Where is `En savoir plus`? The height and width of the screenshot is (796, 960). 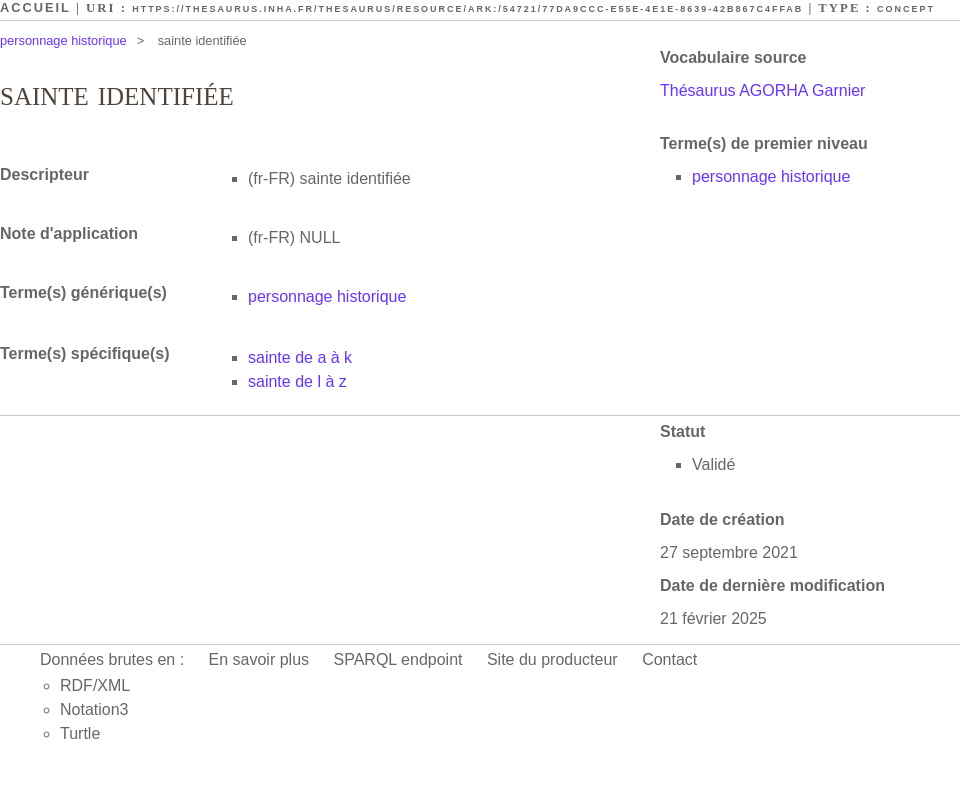 En savoir plus is located at coordinates (259, 659).